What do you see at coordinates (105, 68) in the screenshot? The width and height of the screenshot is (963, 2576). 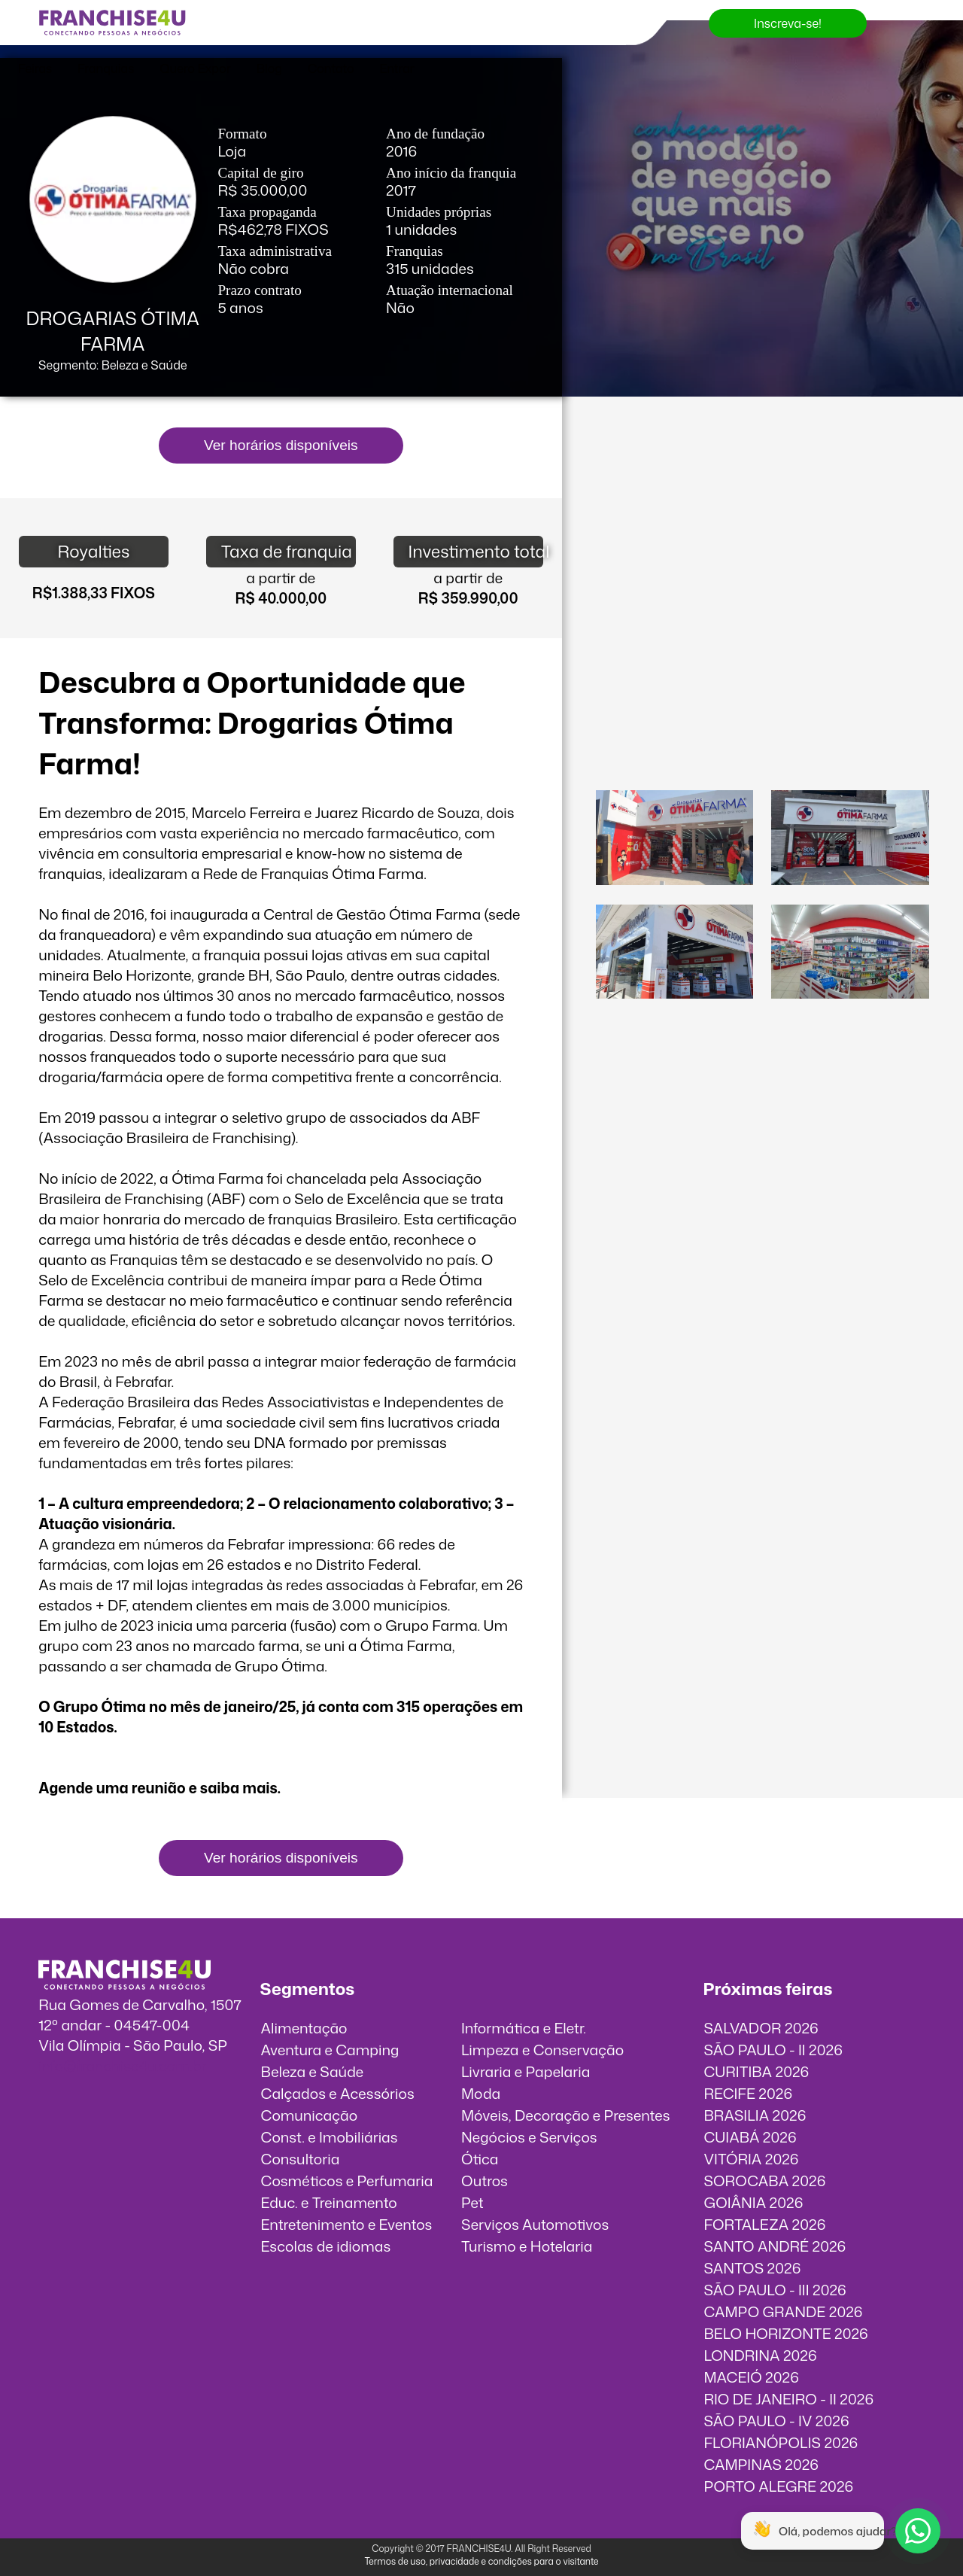 I see `Franquias` at bounding box center [105, 68].